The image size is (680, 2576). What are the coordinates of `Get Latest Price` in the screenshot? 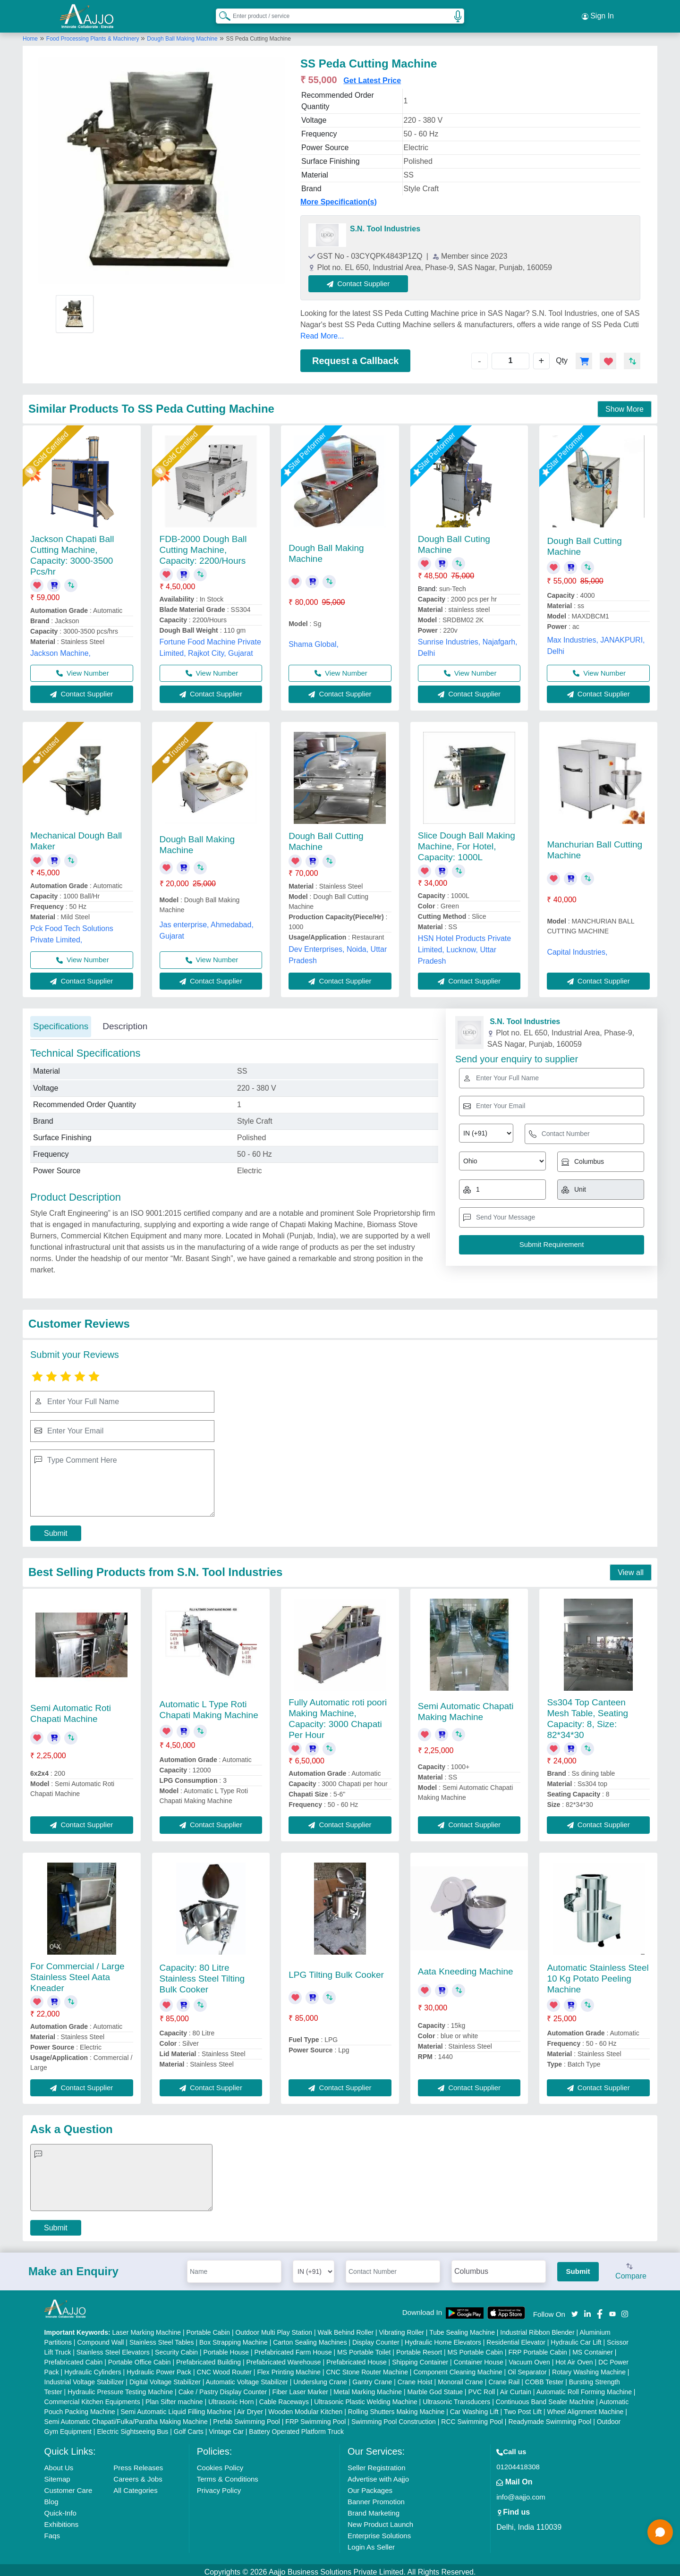 It's located at (372, 76).